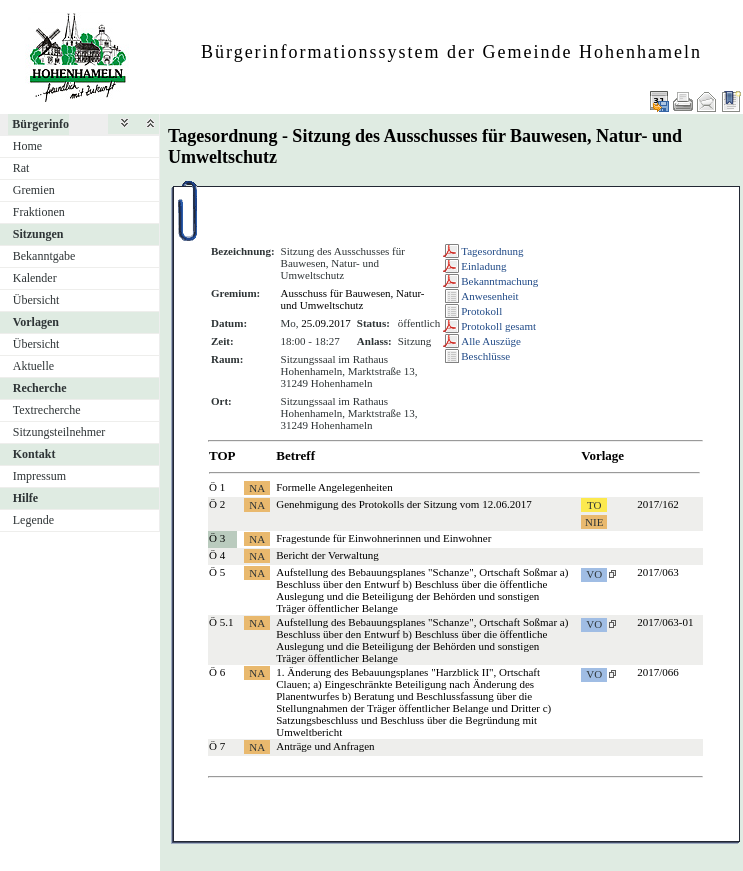  I want to click on Bürgerinfo, so click(40, 124).